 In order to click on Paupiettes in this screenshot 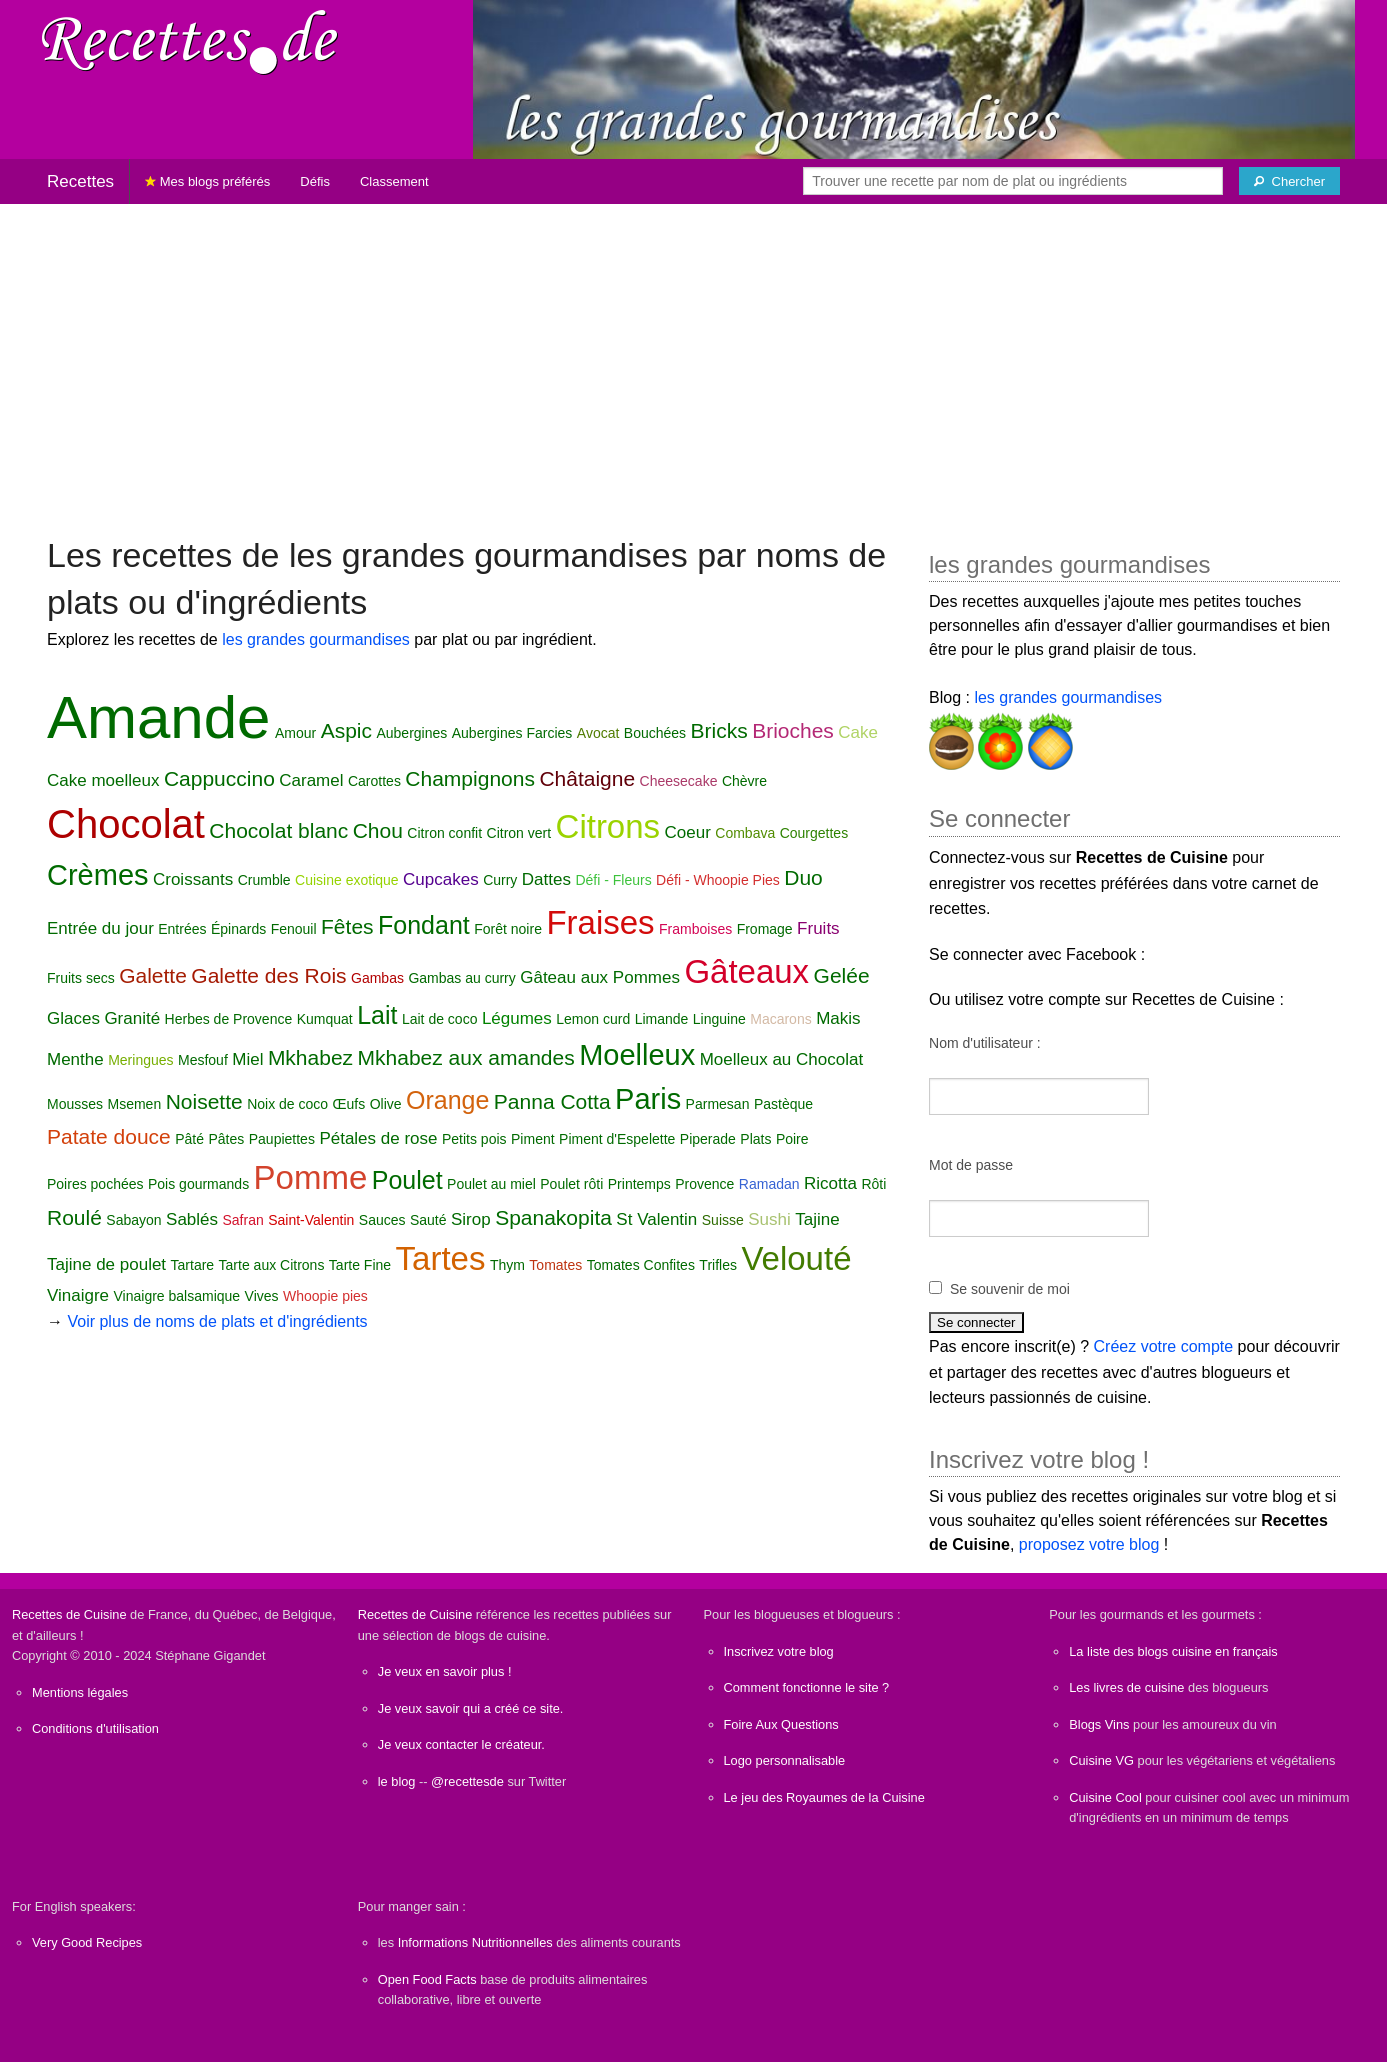, I will do `click(282, 1139)`.